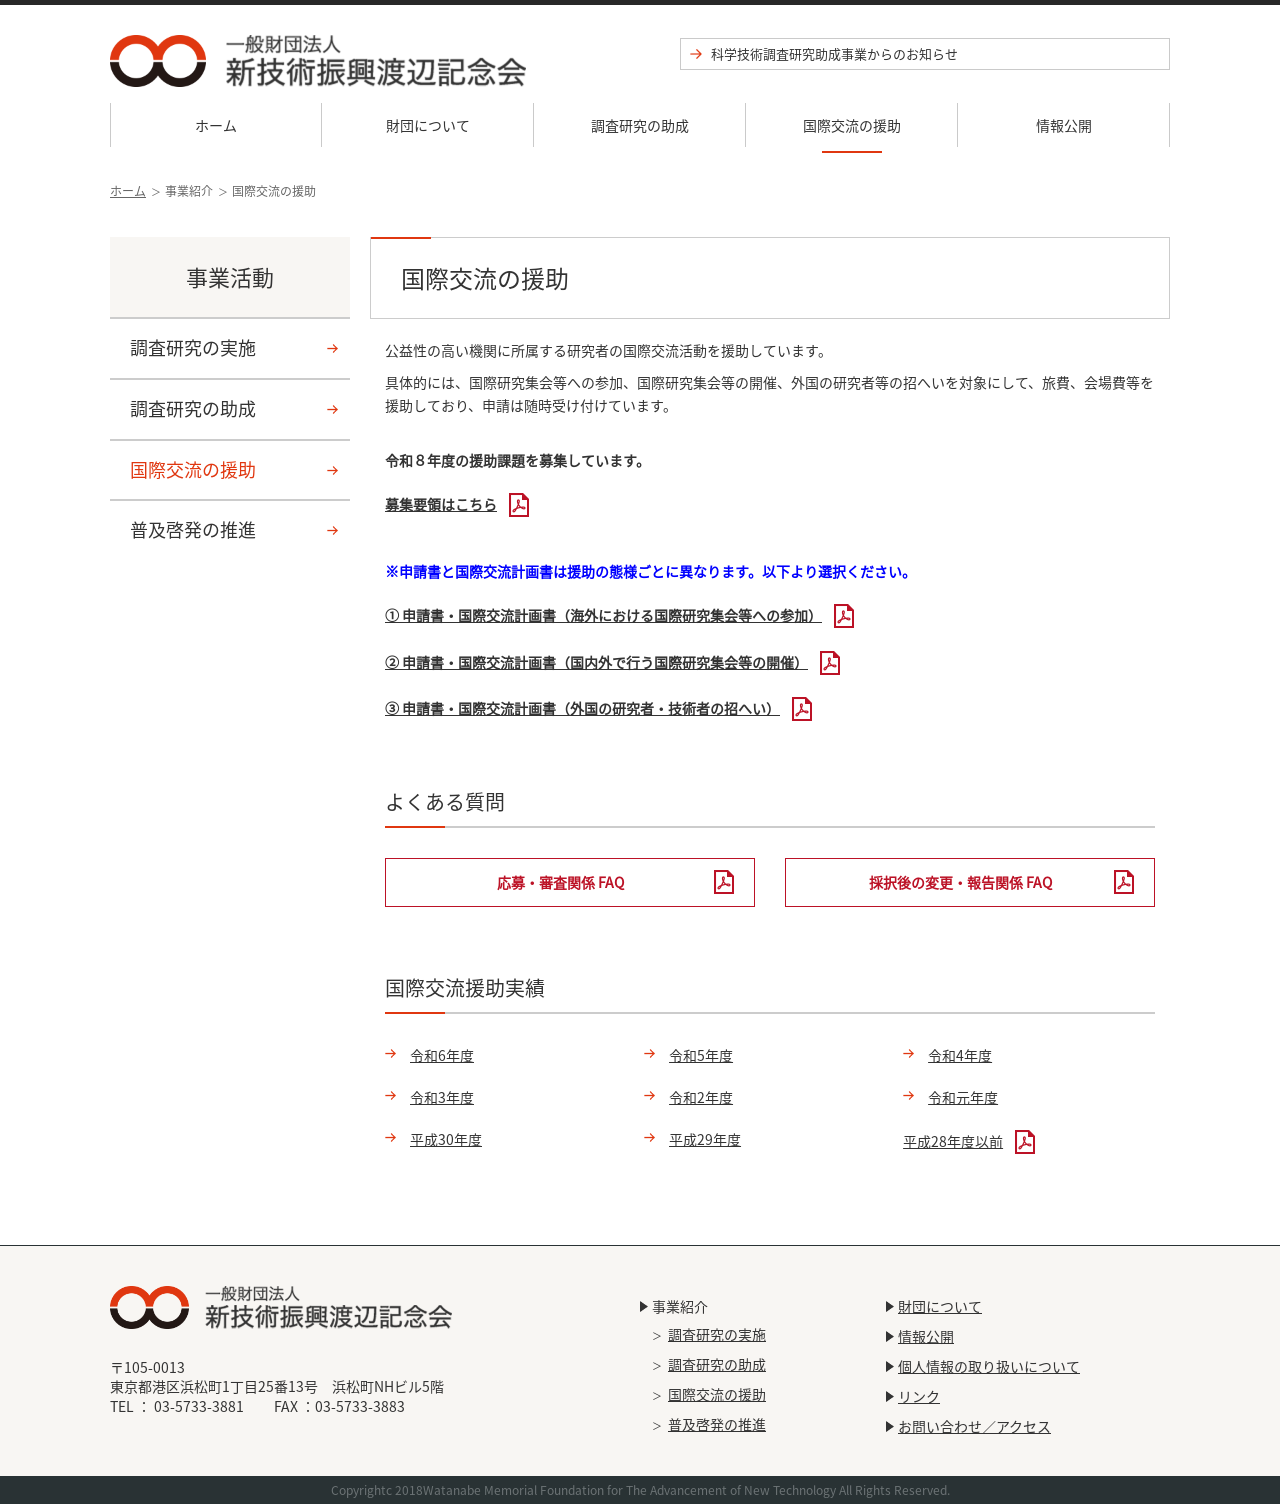 The height and width of the screenshot is (1504, 1280). I want to click on 応募・審査関係 FAQ, so click(560, 882).